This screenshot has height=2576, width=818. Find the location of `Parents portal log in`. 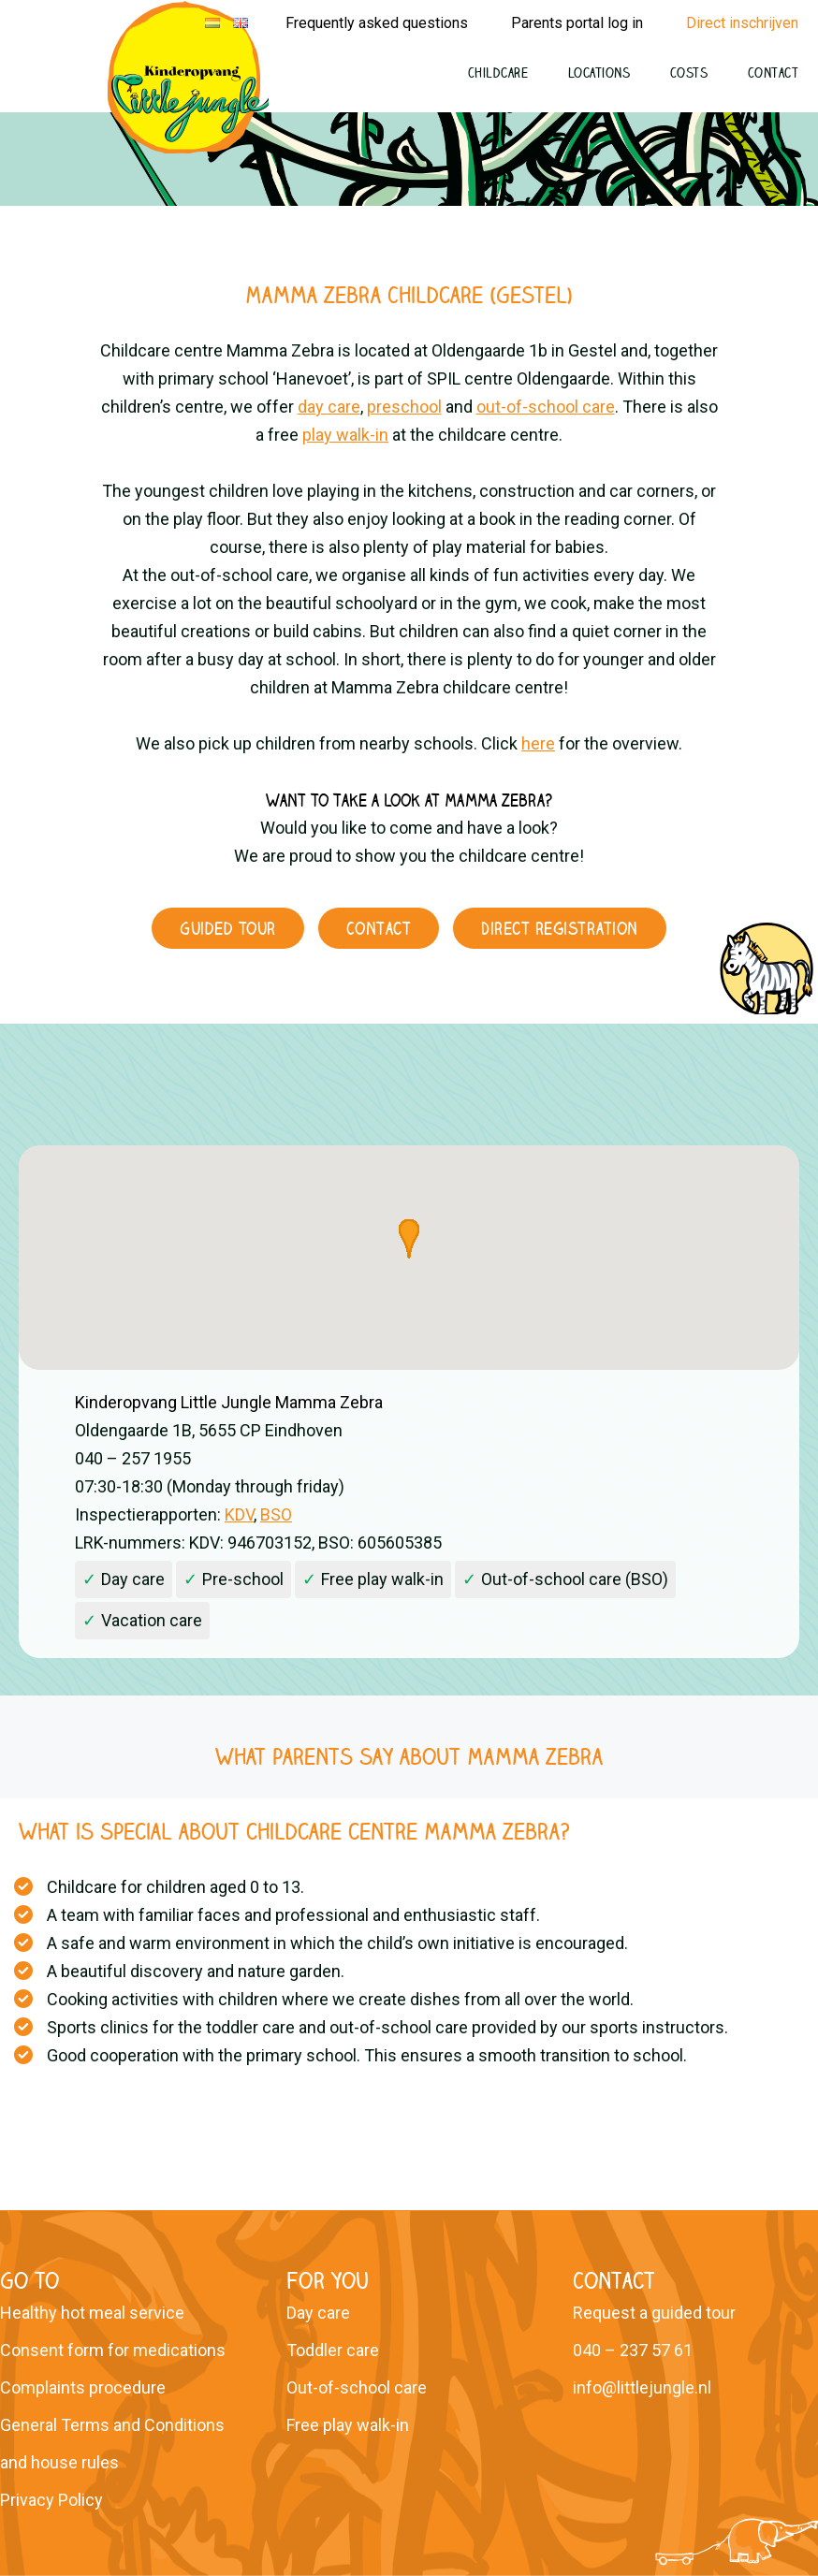

Parents portal log in is located at coordinates (577, 23).